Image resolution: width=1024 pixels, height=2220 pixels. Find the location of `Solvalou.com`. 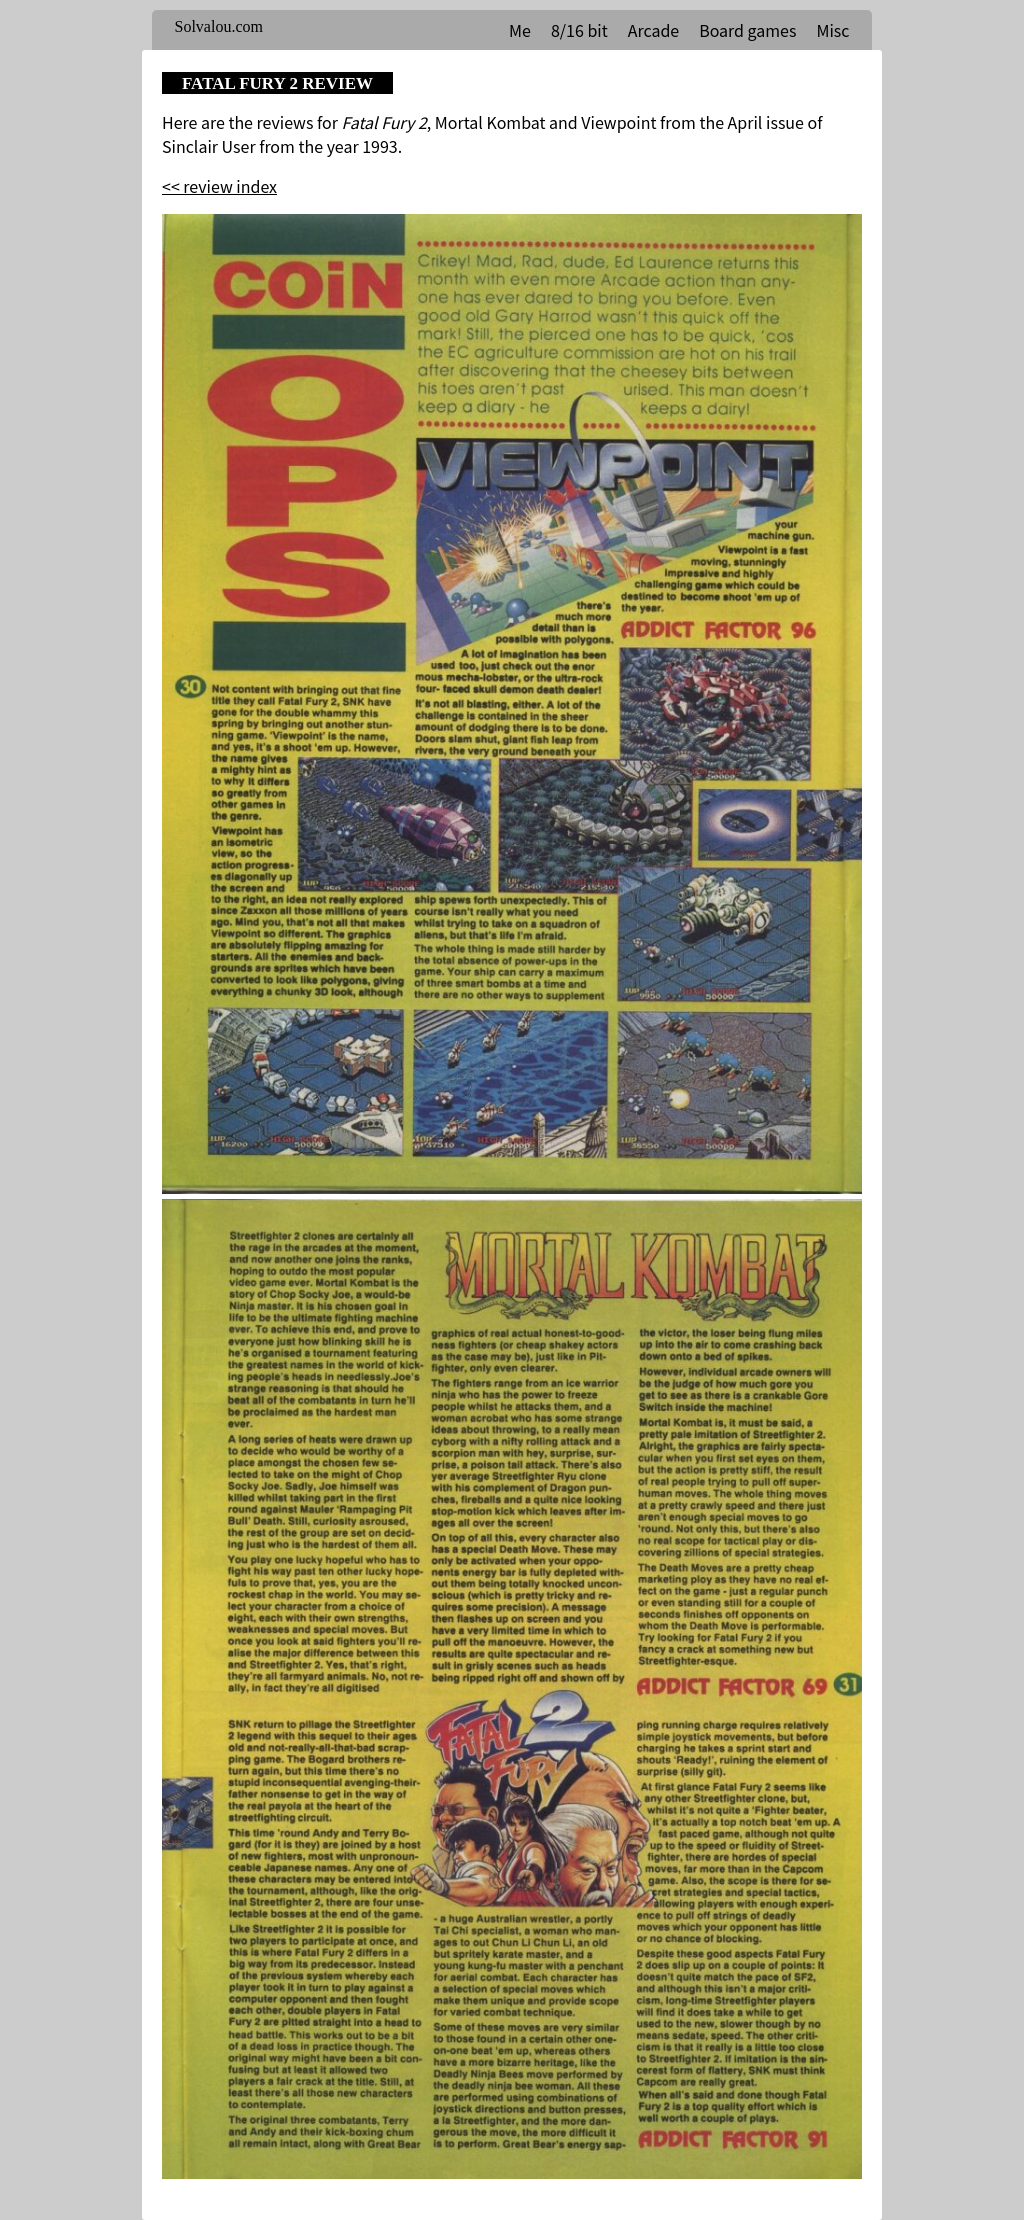

Solvalou.com is located at coordinates (219, 26).